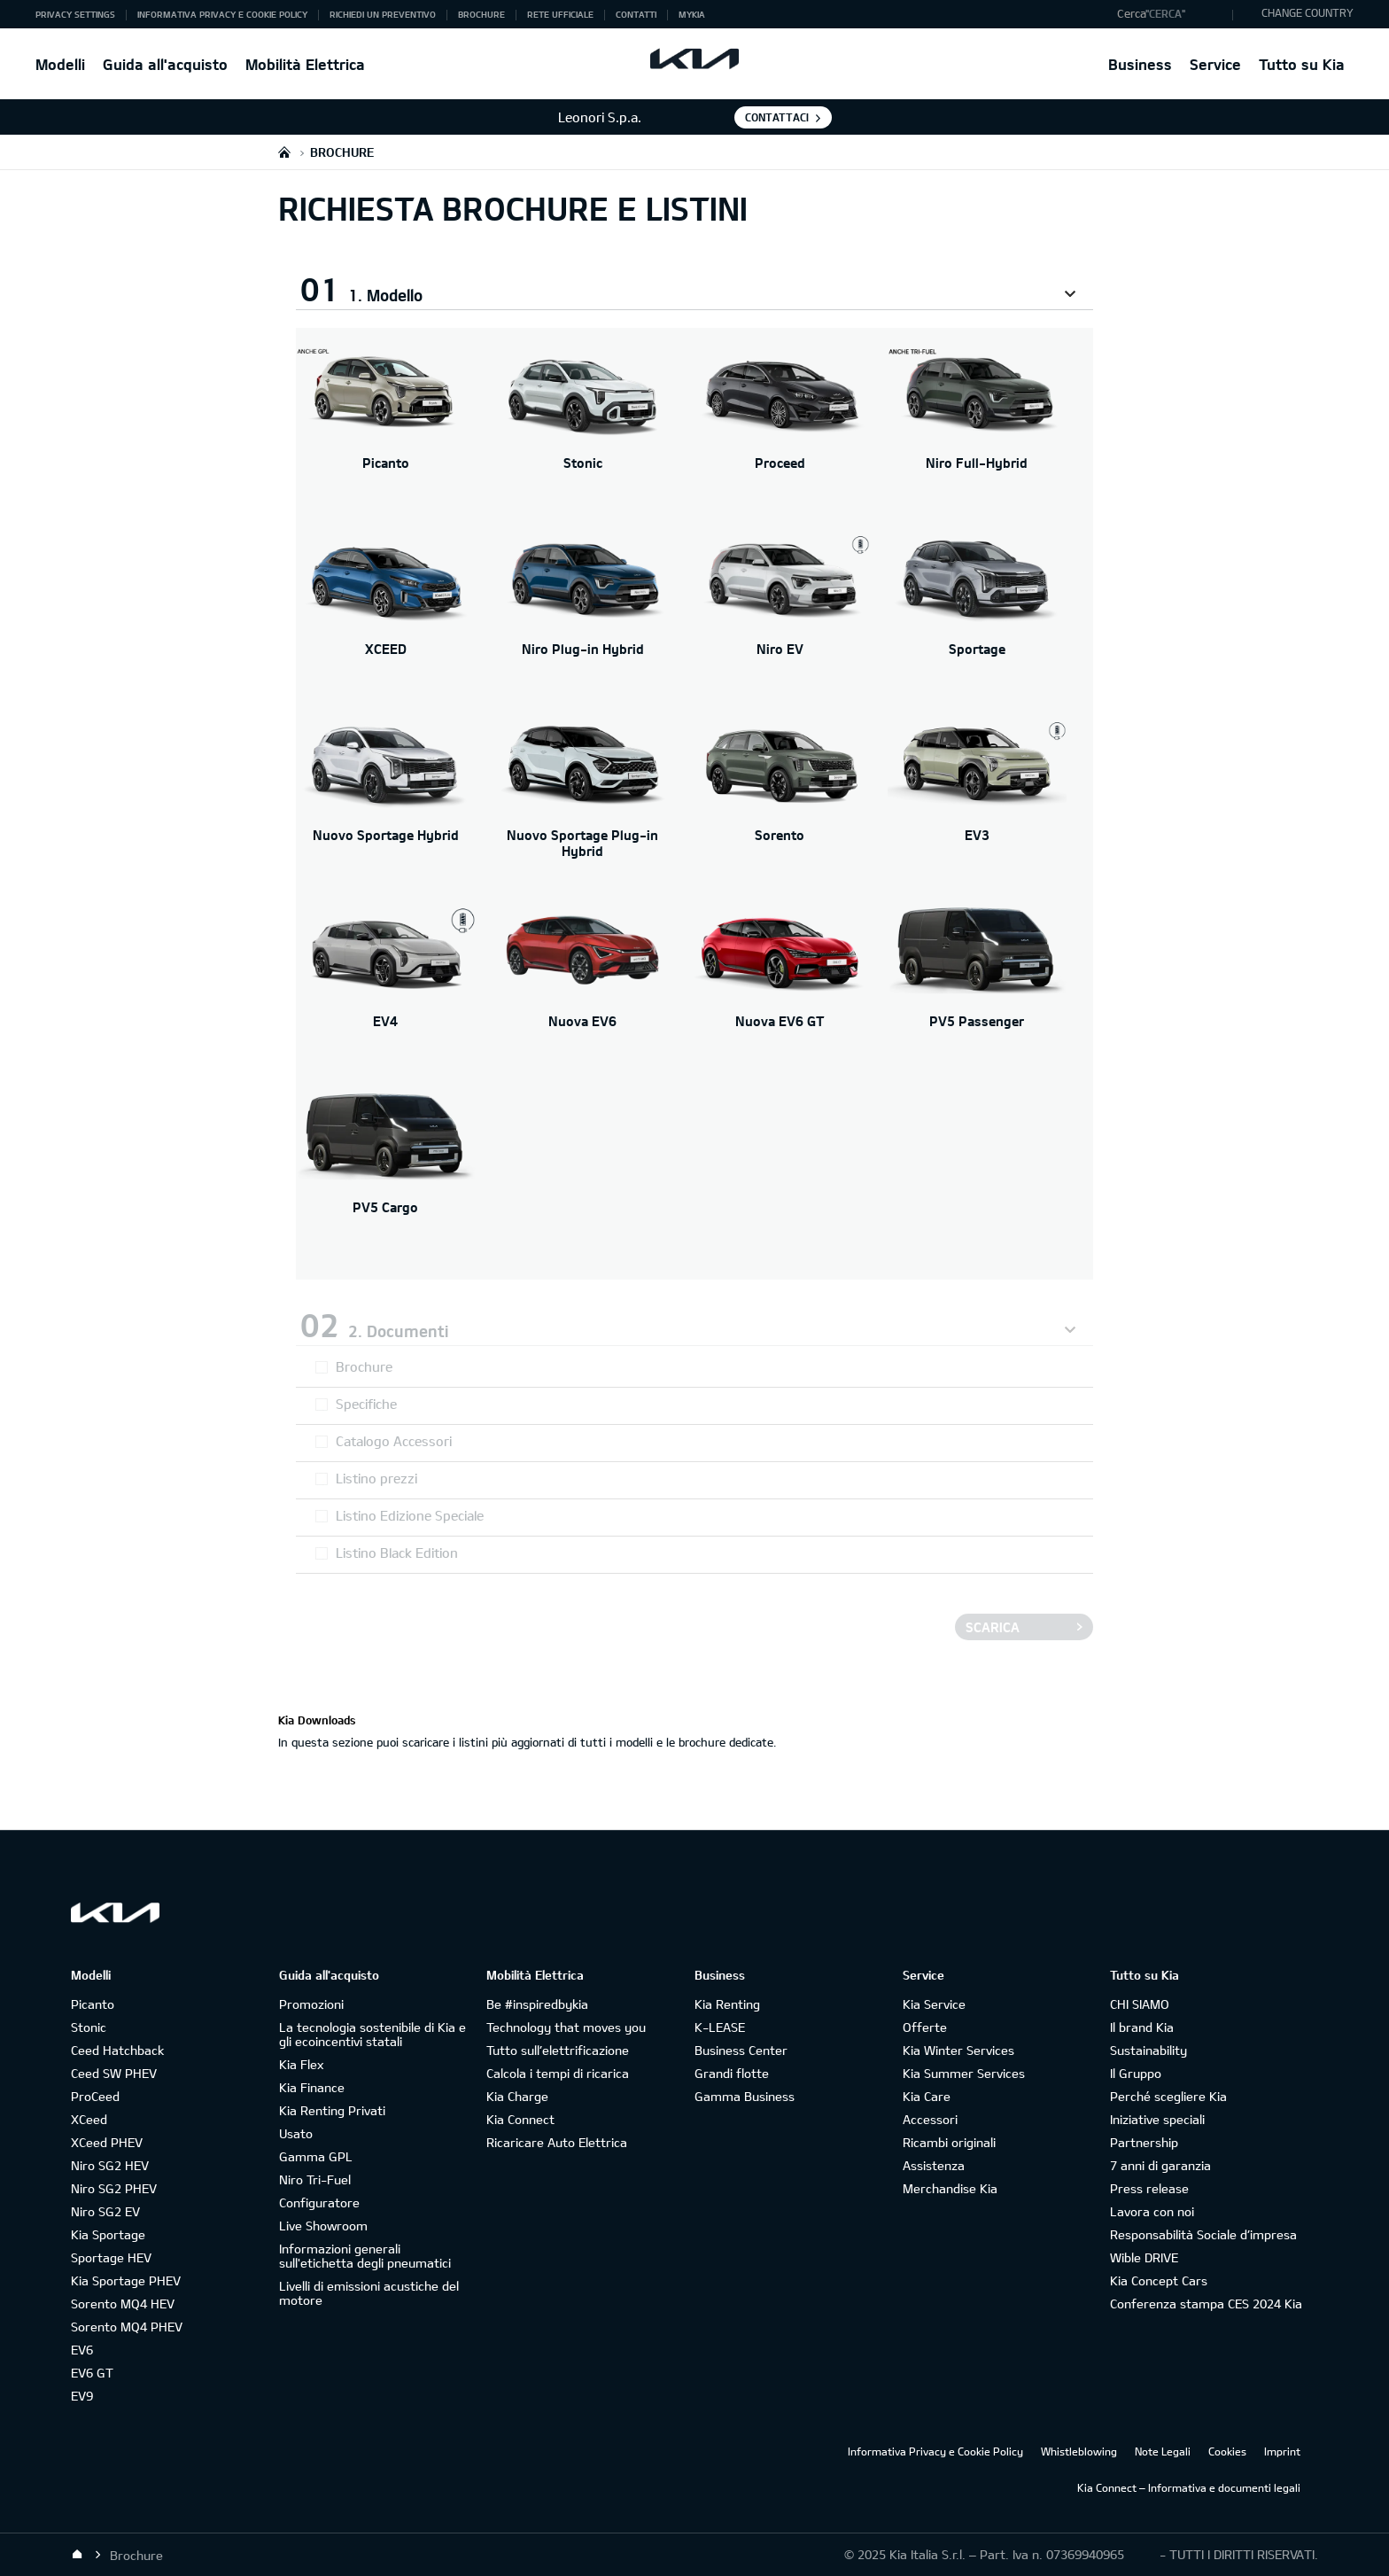 The image size is (1389, 2576). What do you see at coordinates (777, 117) in the screenshot?
I see `Contattaci` at bounding box center [777, 117].